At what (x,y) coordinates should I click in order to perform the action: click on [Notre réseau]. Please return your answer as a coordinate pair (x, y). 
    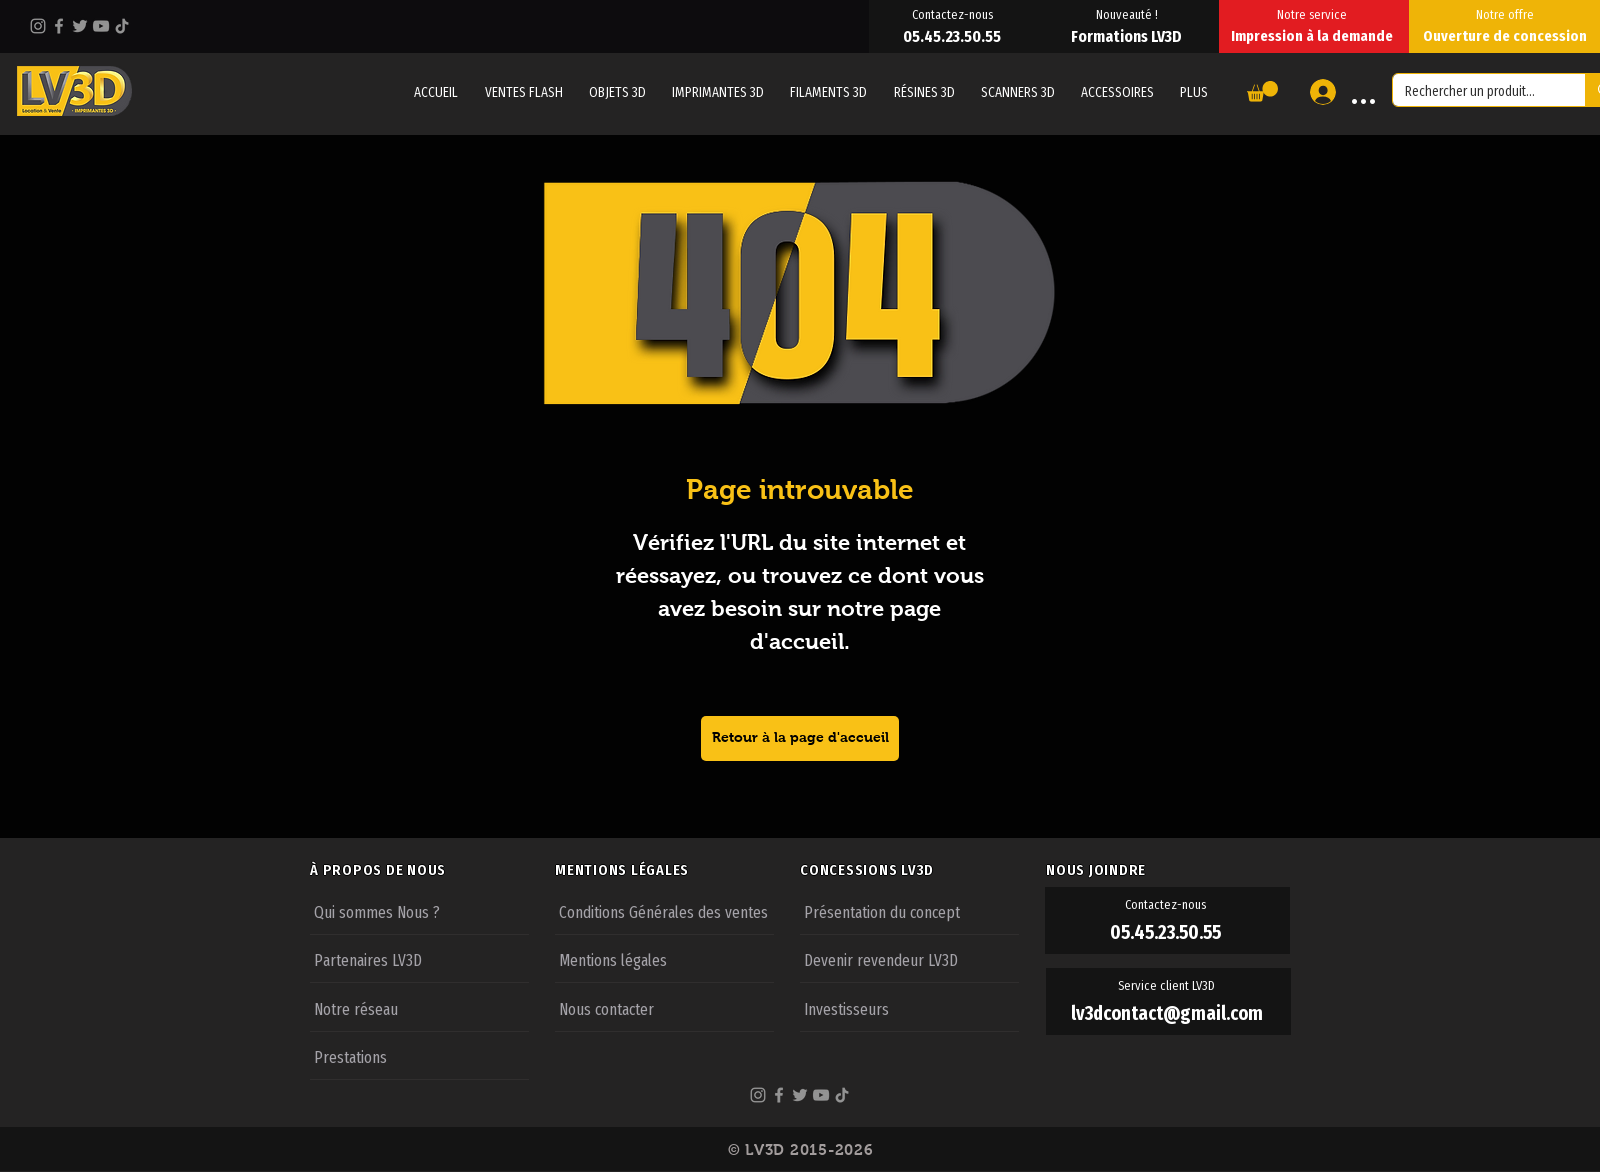
    Looking at the image, I should click on (419, 1008).